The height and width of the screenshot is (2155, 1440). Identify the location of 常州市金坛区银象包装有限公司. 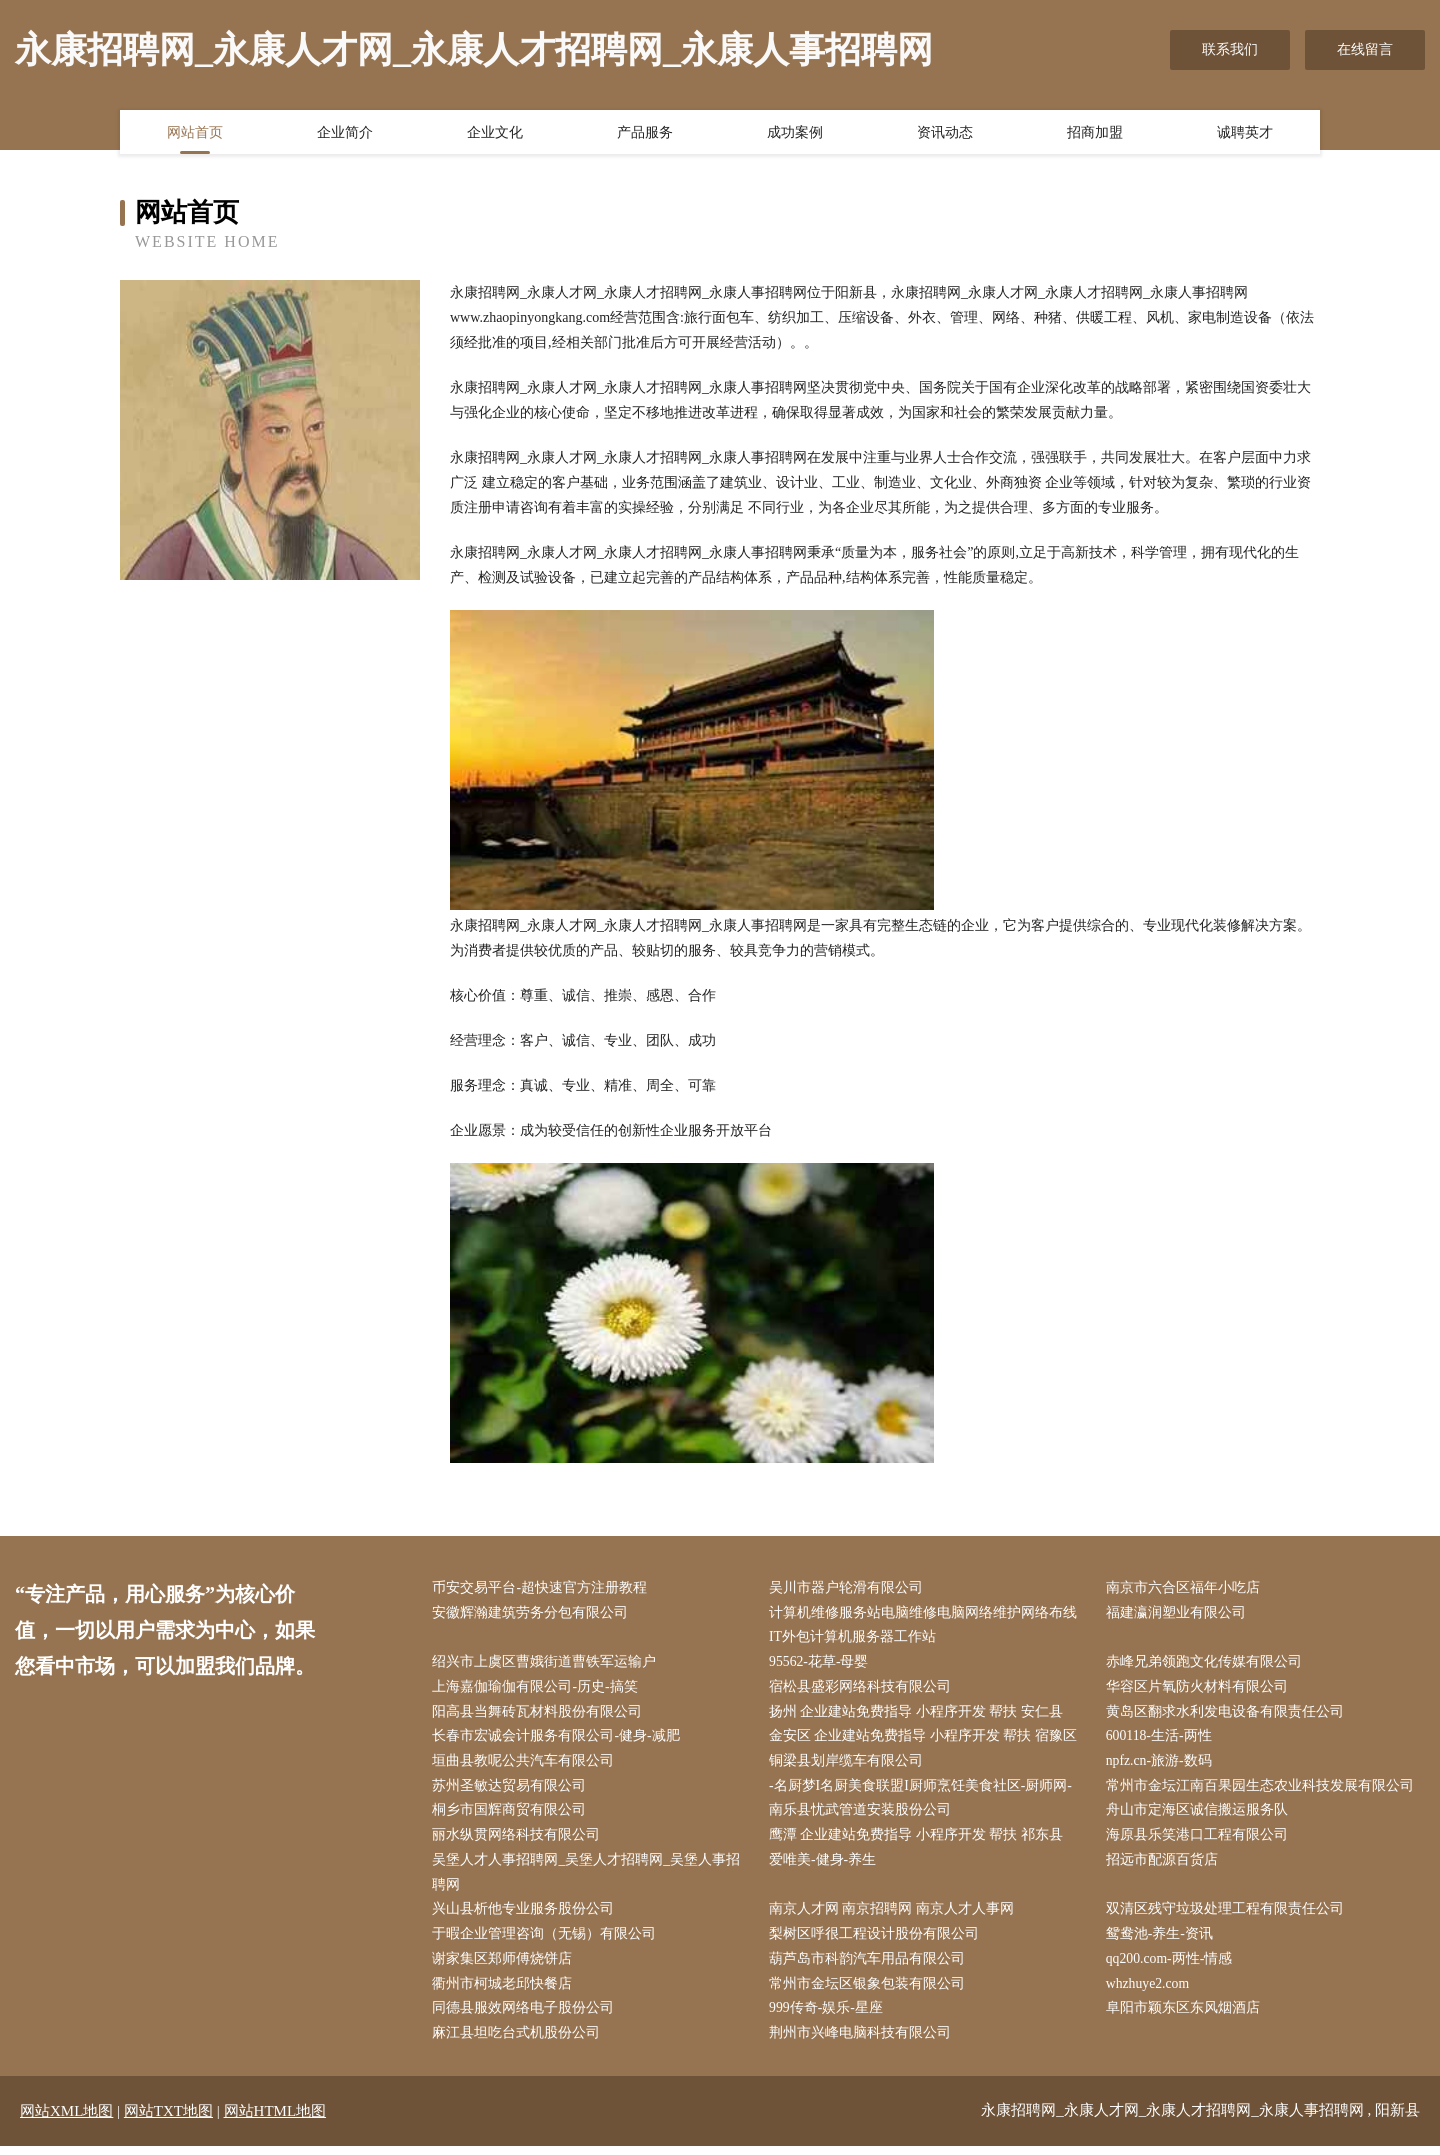
(870, 1991).